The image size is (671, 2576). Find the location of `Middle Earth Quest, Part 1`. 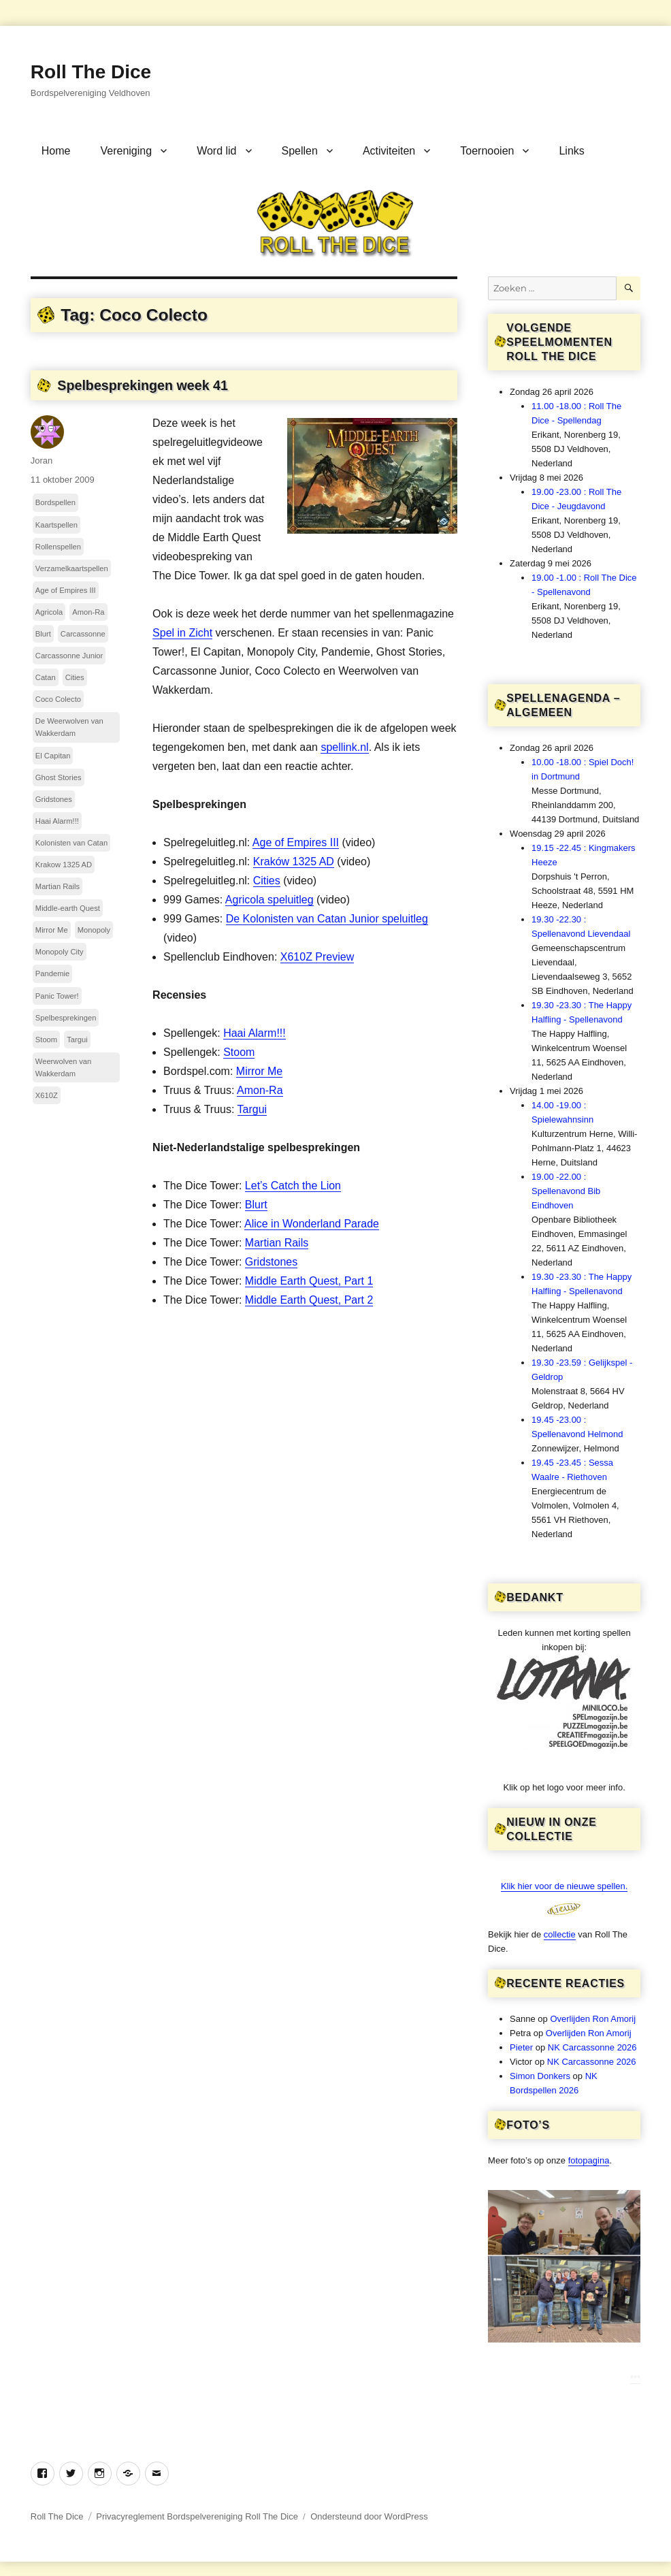

Middle Earth Quest, Part 1 is located at coordinates (309, 1281).